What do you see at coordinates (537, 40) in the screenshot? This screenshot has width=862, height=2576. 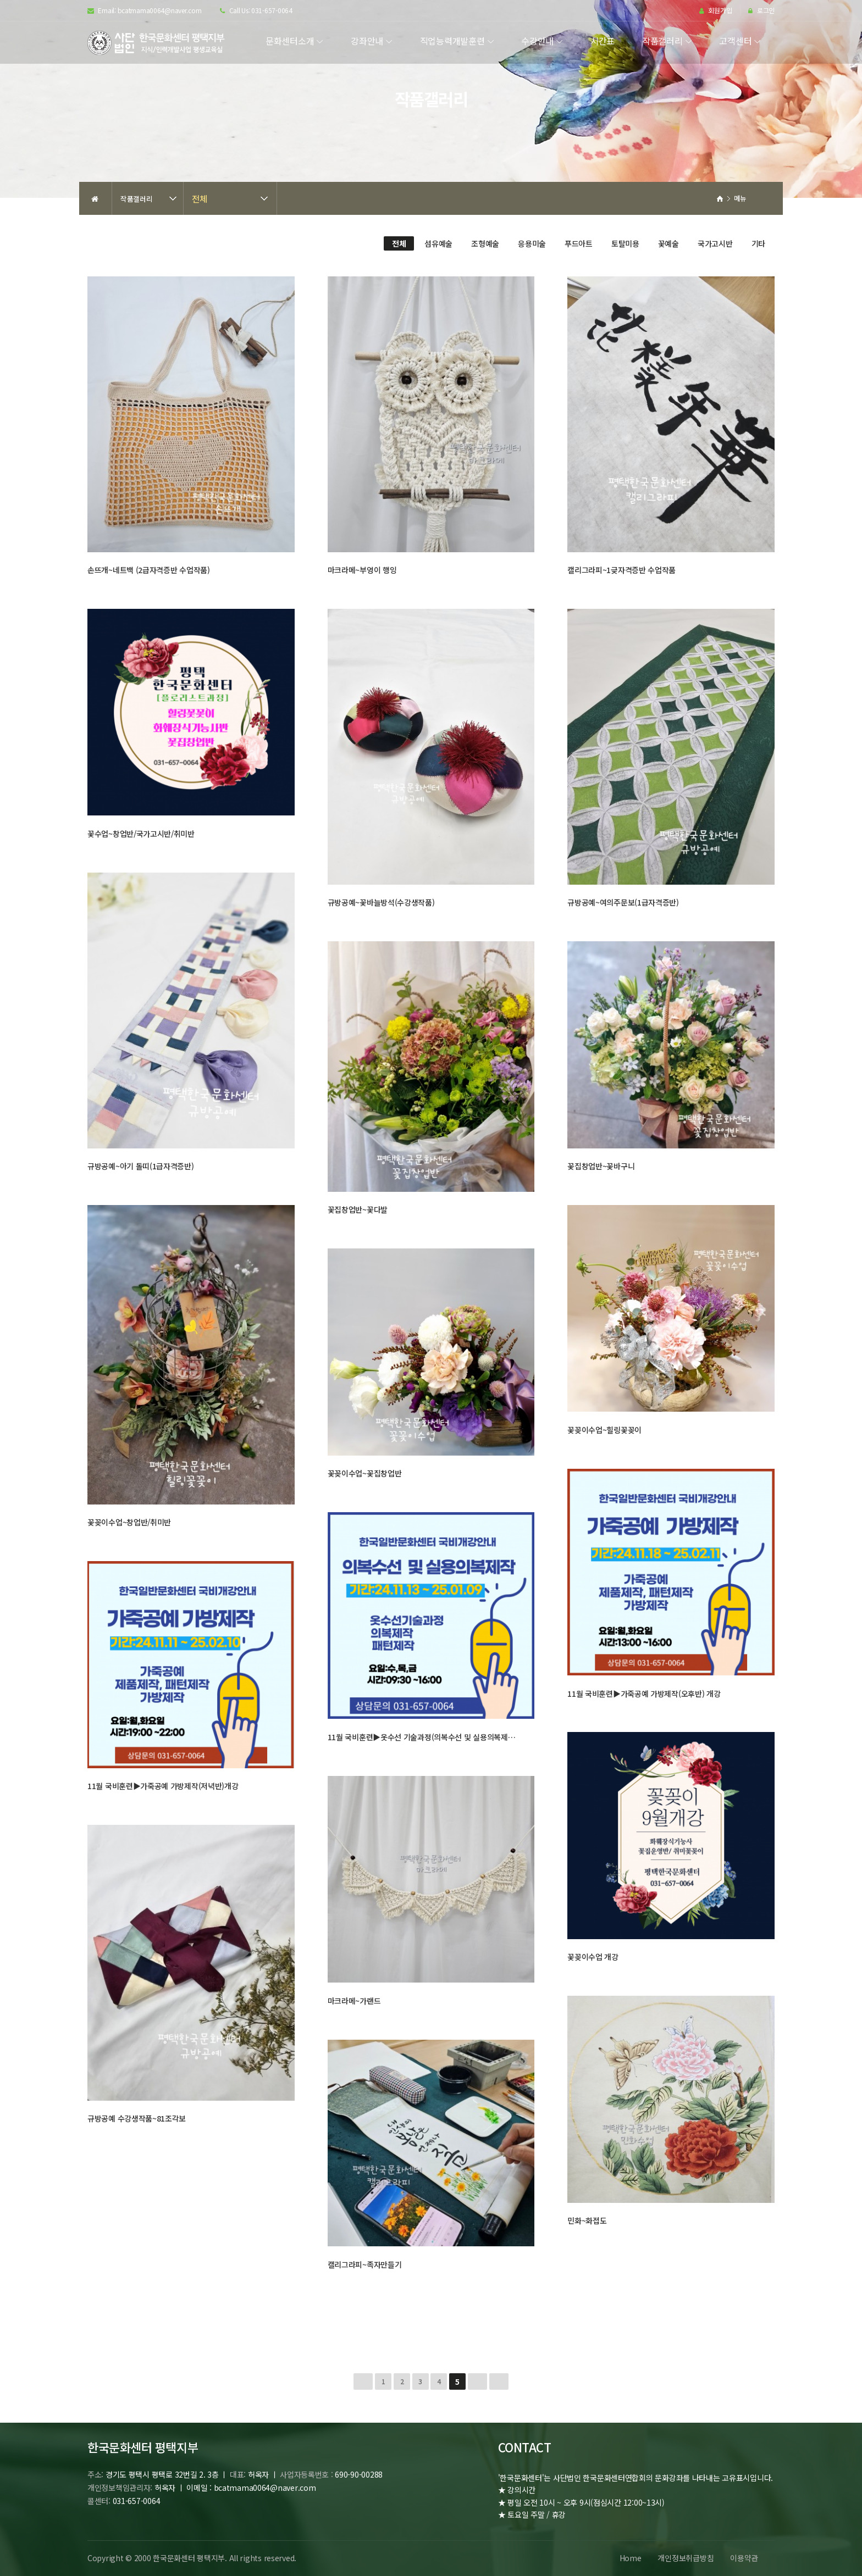 I see `수강안내` at bounding box center [537, 40].